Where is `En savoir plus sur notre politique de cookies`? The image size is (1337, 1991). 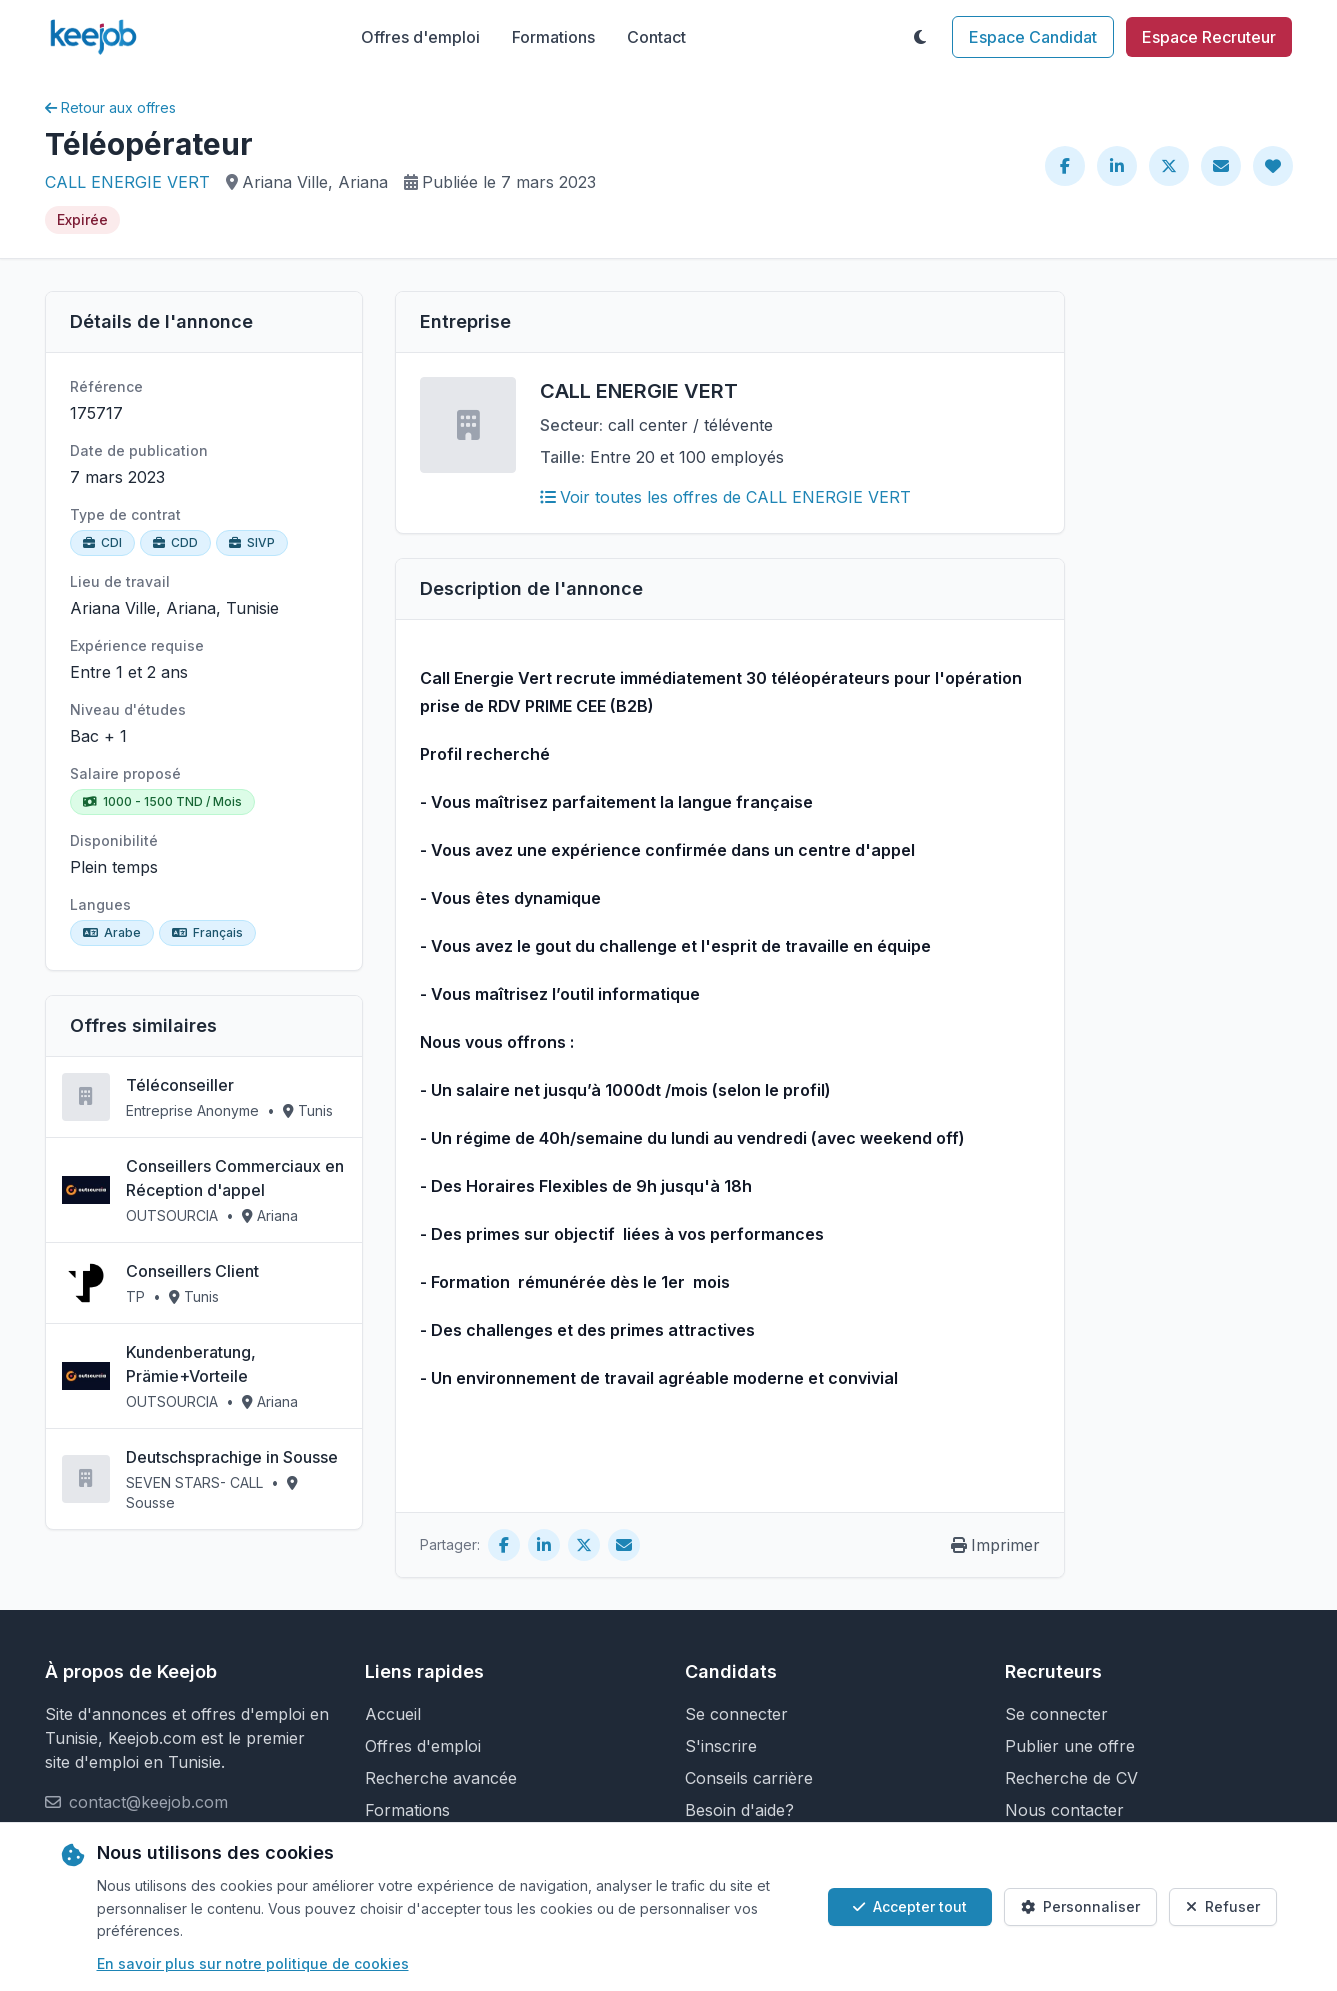
En savoir plus sur notre politique de cookies is located at coordinates (253, 1963).